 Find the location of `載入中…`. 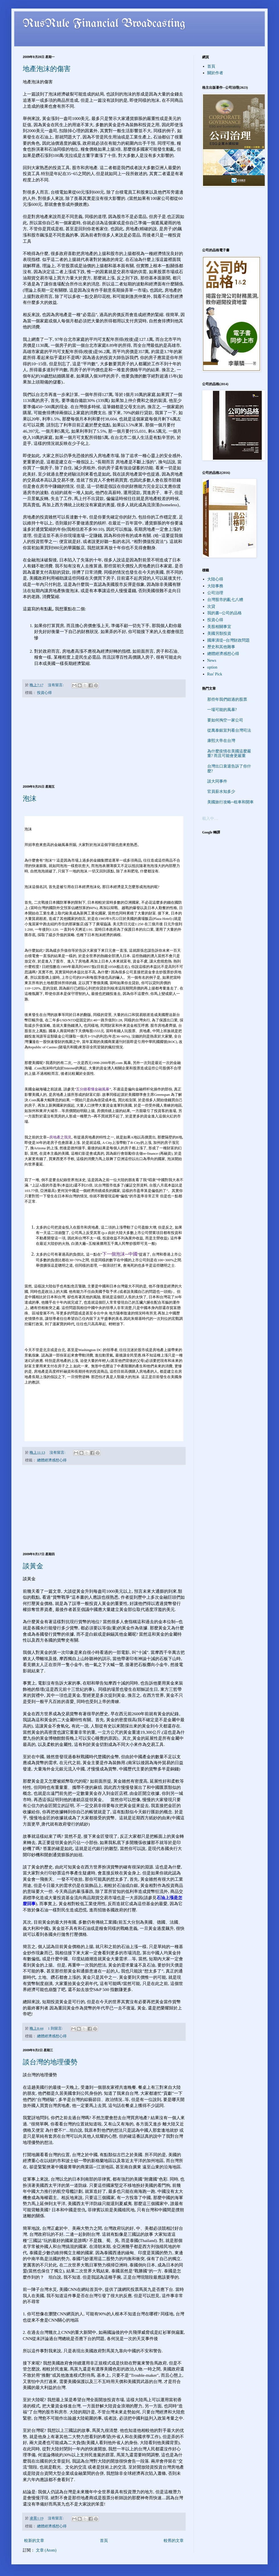

載入中… is located at coordinates (210, 818).